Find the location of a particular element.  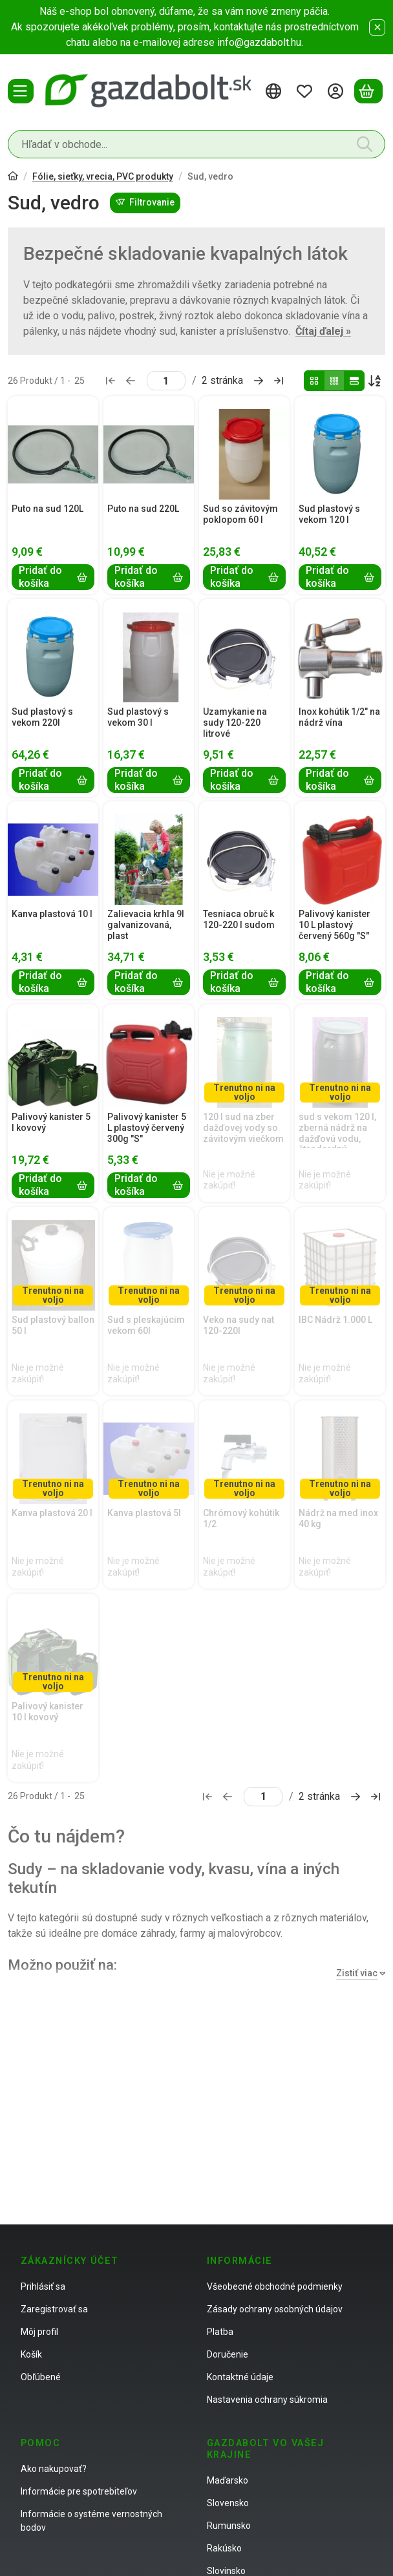

Sud so závitovým poklopom 60 l is located at coordinates (240, 514).